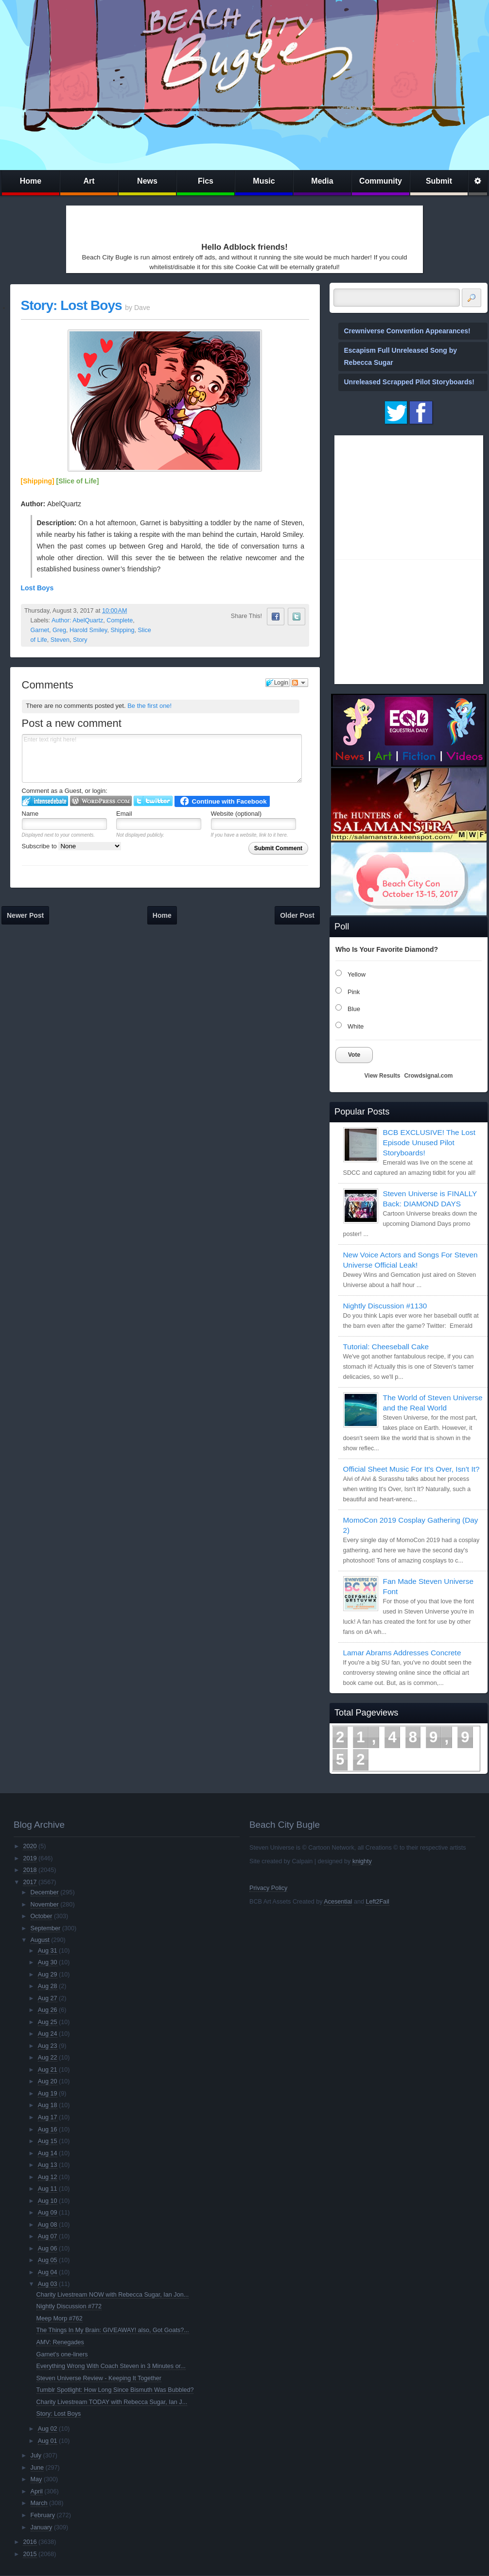  Describe the element at coordinates (47, 2224) in the screenshot. I see `Aug 08` at that location.